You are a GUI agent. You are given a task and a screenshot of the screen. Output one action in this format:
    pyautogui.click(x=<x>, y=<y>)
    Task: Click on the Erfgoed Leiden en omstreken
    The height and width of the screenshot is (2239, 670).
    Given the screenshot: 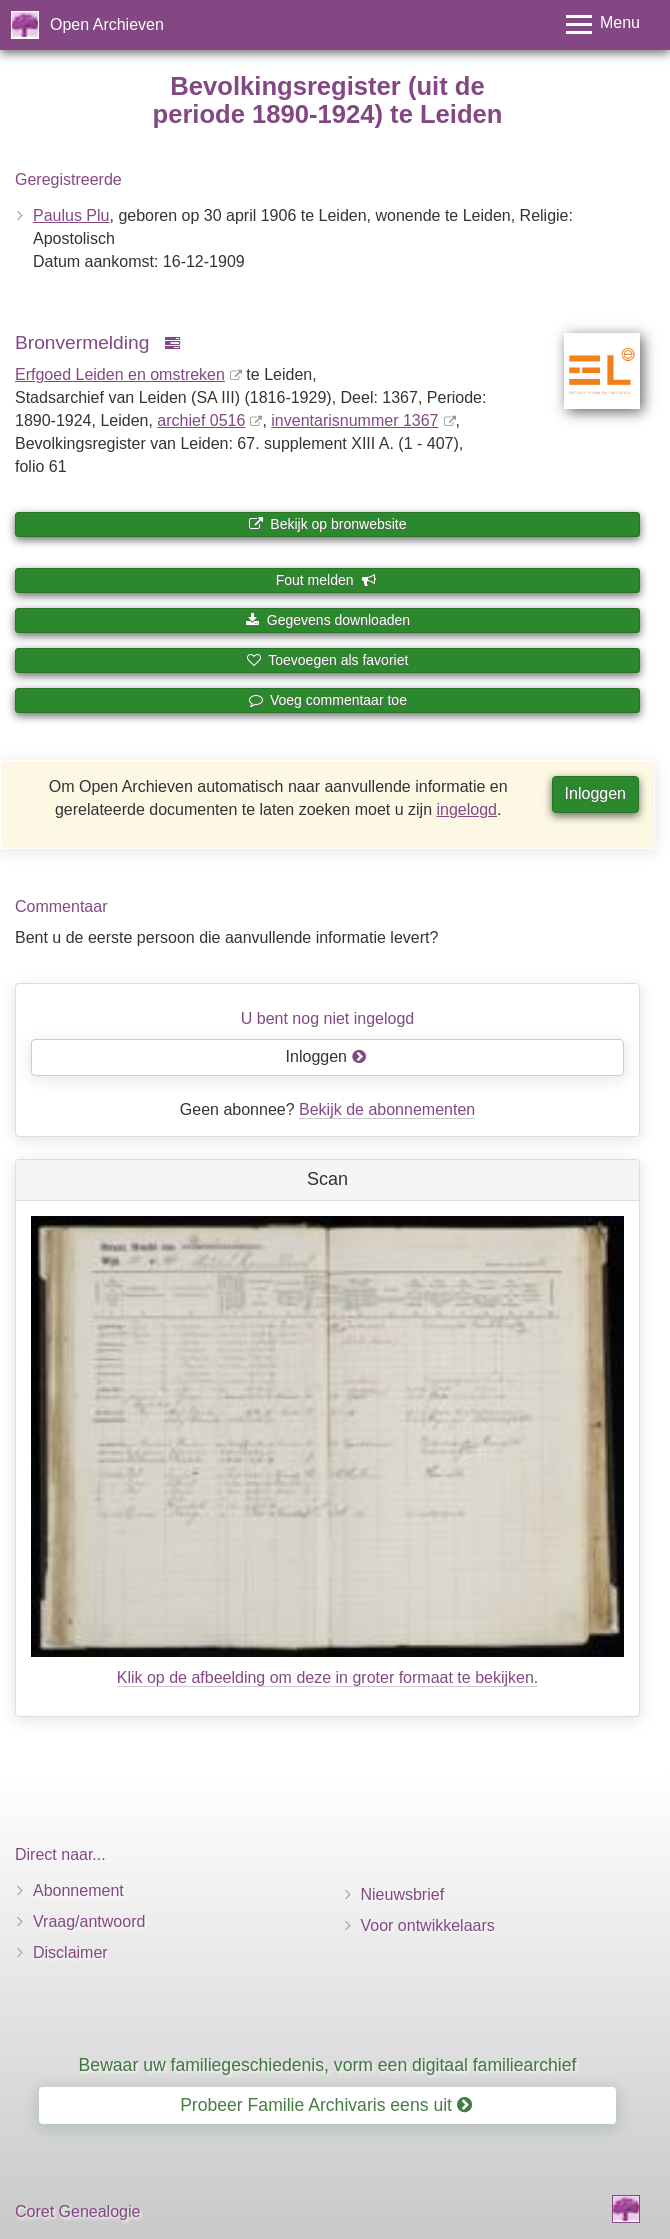 What is the action you would take?
    pyautogui.click(x=120, y=374)
    